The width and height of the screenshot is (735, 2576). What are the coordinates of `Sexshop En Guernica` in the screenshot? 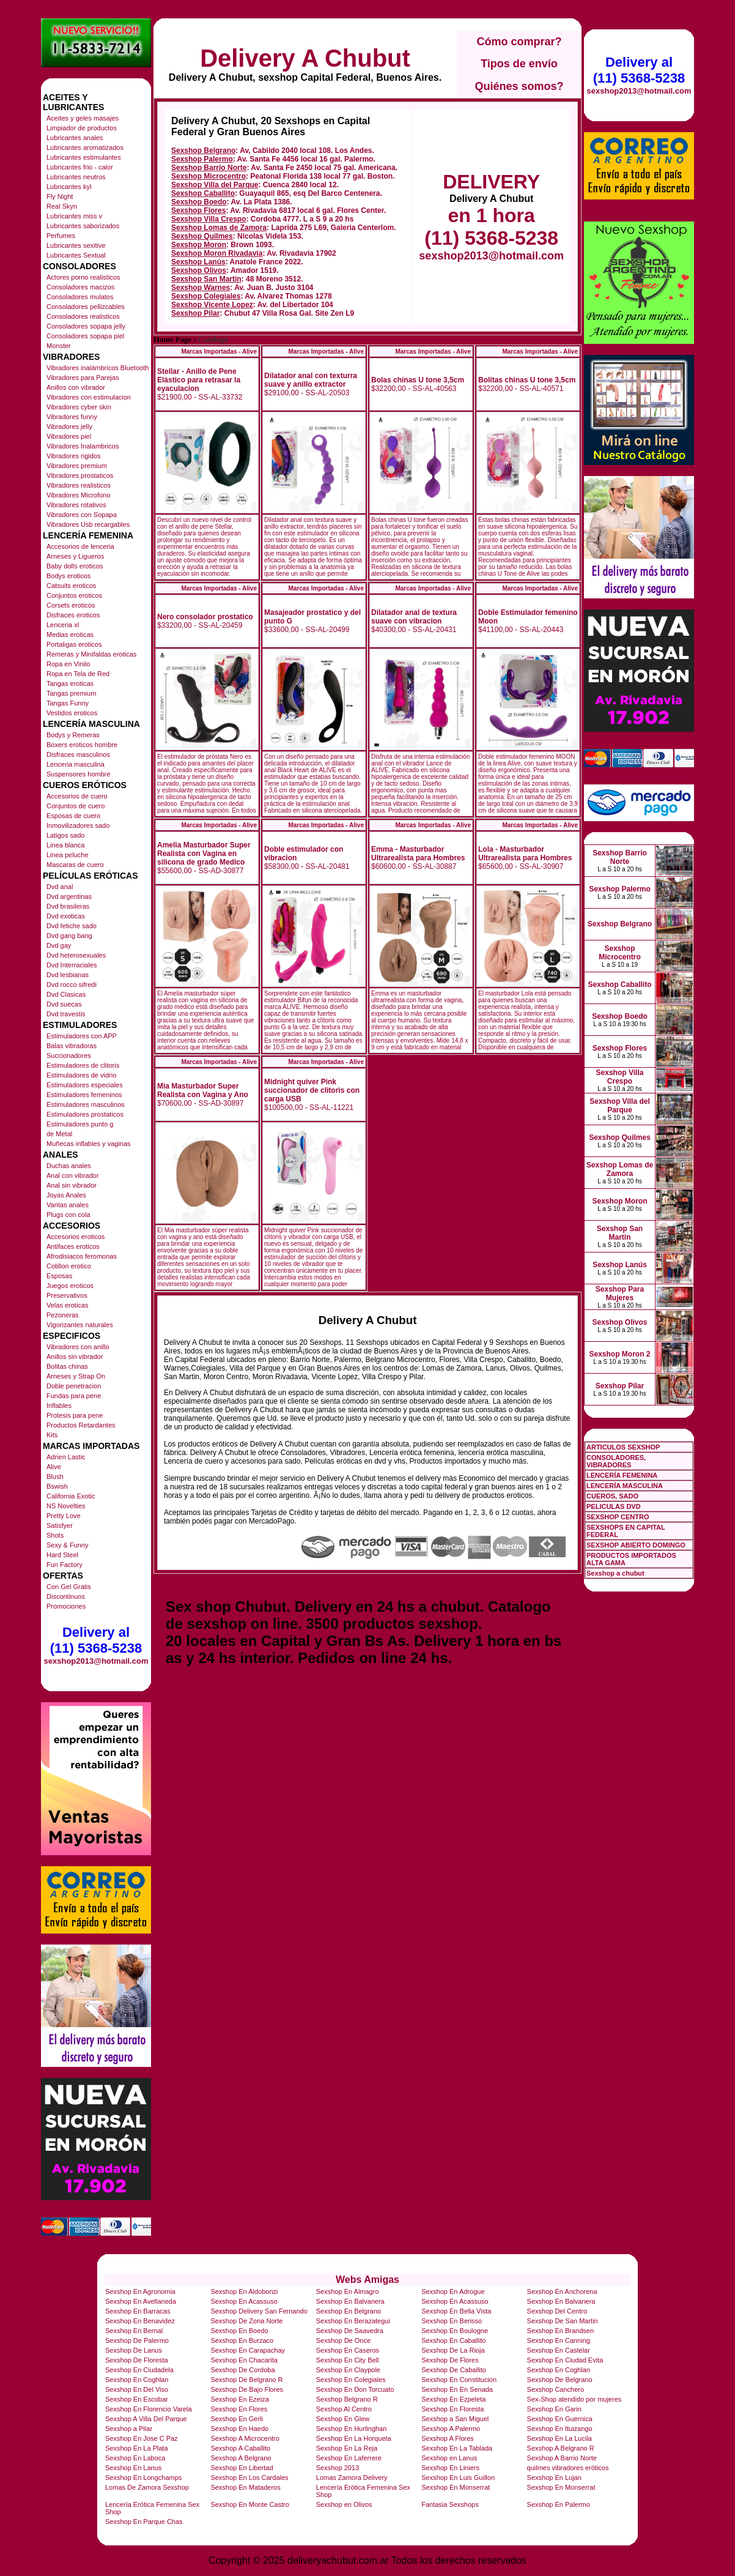 It's located at (560, 2418).